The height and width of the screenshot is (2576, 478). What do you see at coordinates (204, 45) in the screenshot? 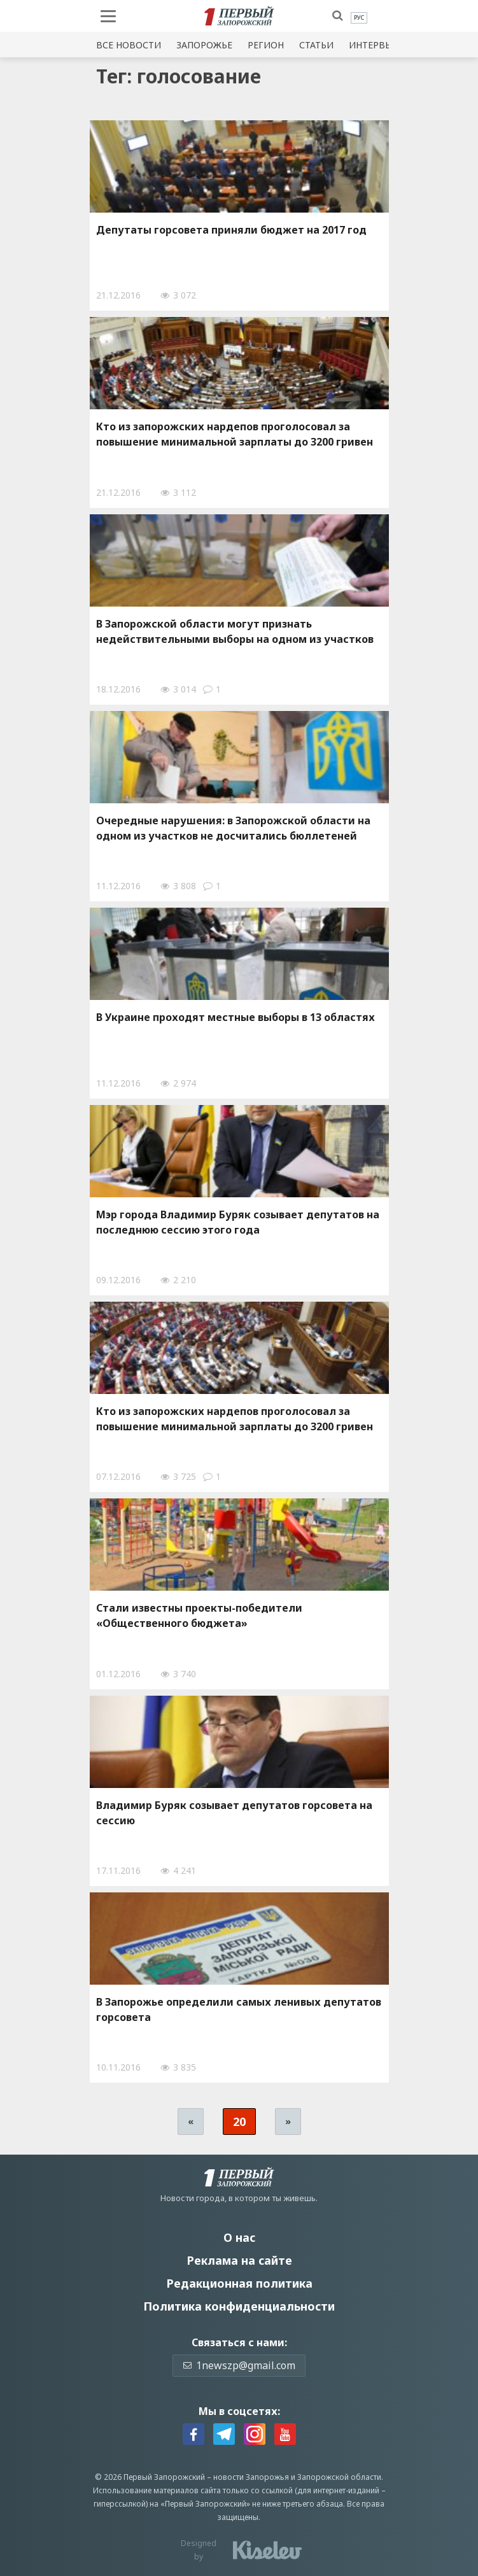
I see `Запорожье` at bounding box center [204, 45].